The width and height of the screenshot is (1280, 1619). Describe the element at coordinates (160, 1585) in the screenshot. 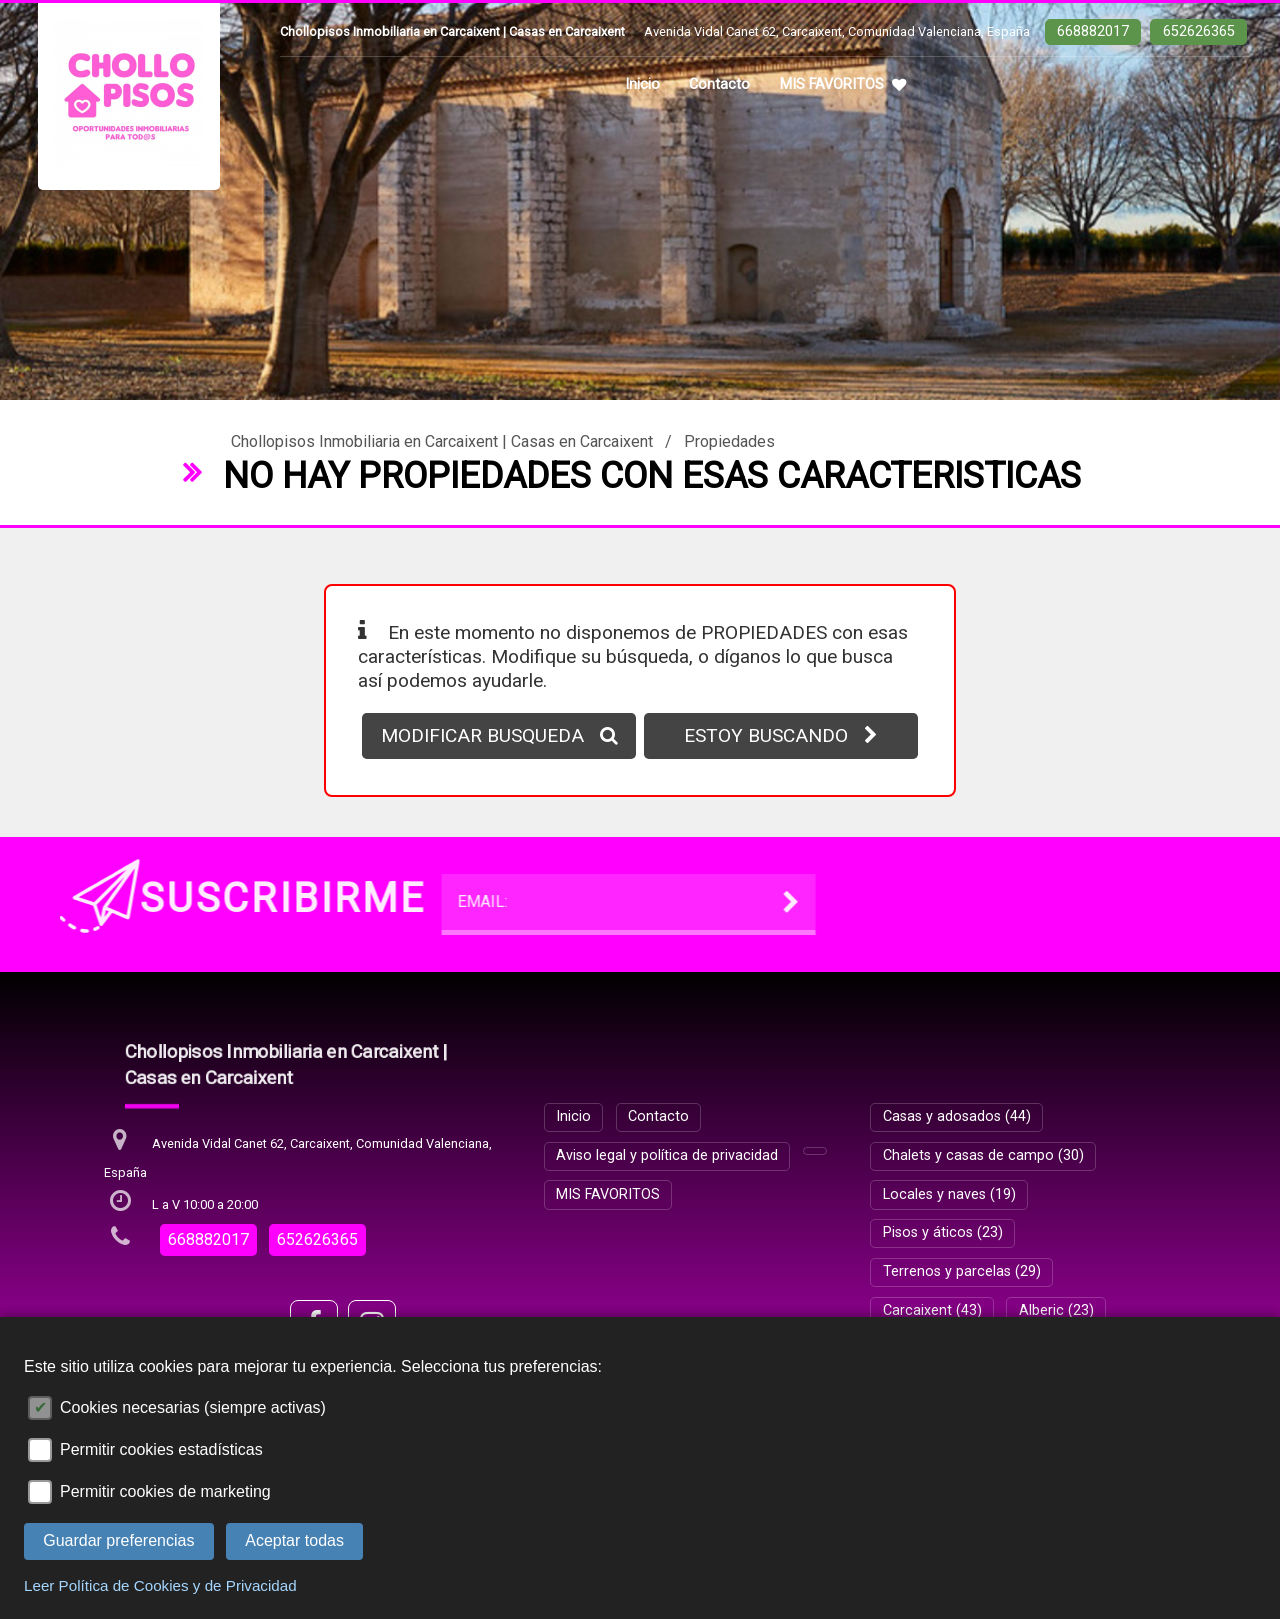

I see `Leer Política de Cookies y de Privacidad` at that location.